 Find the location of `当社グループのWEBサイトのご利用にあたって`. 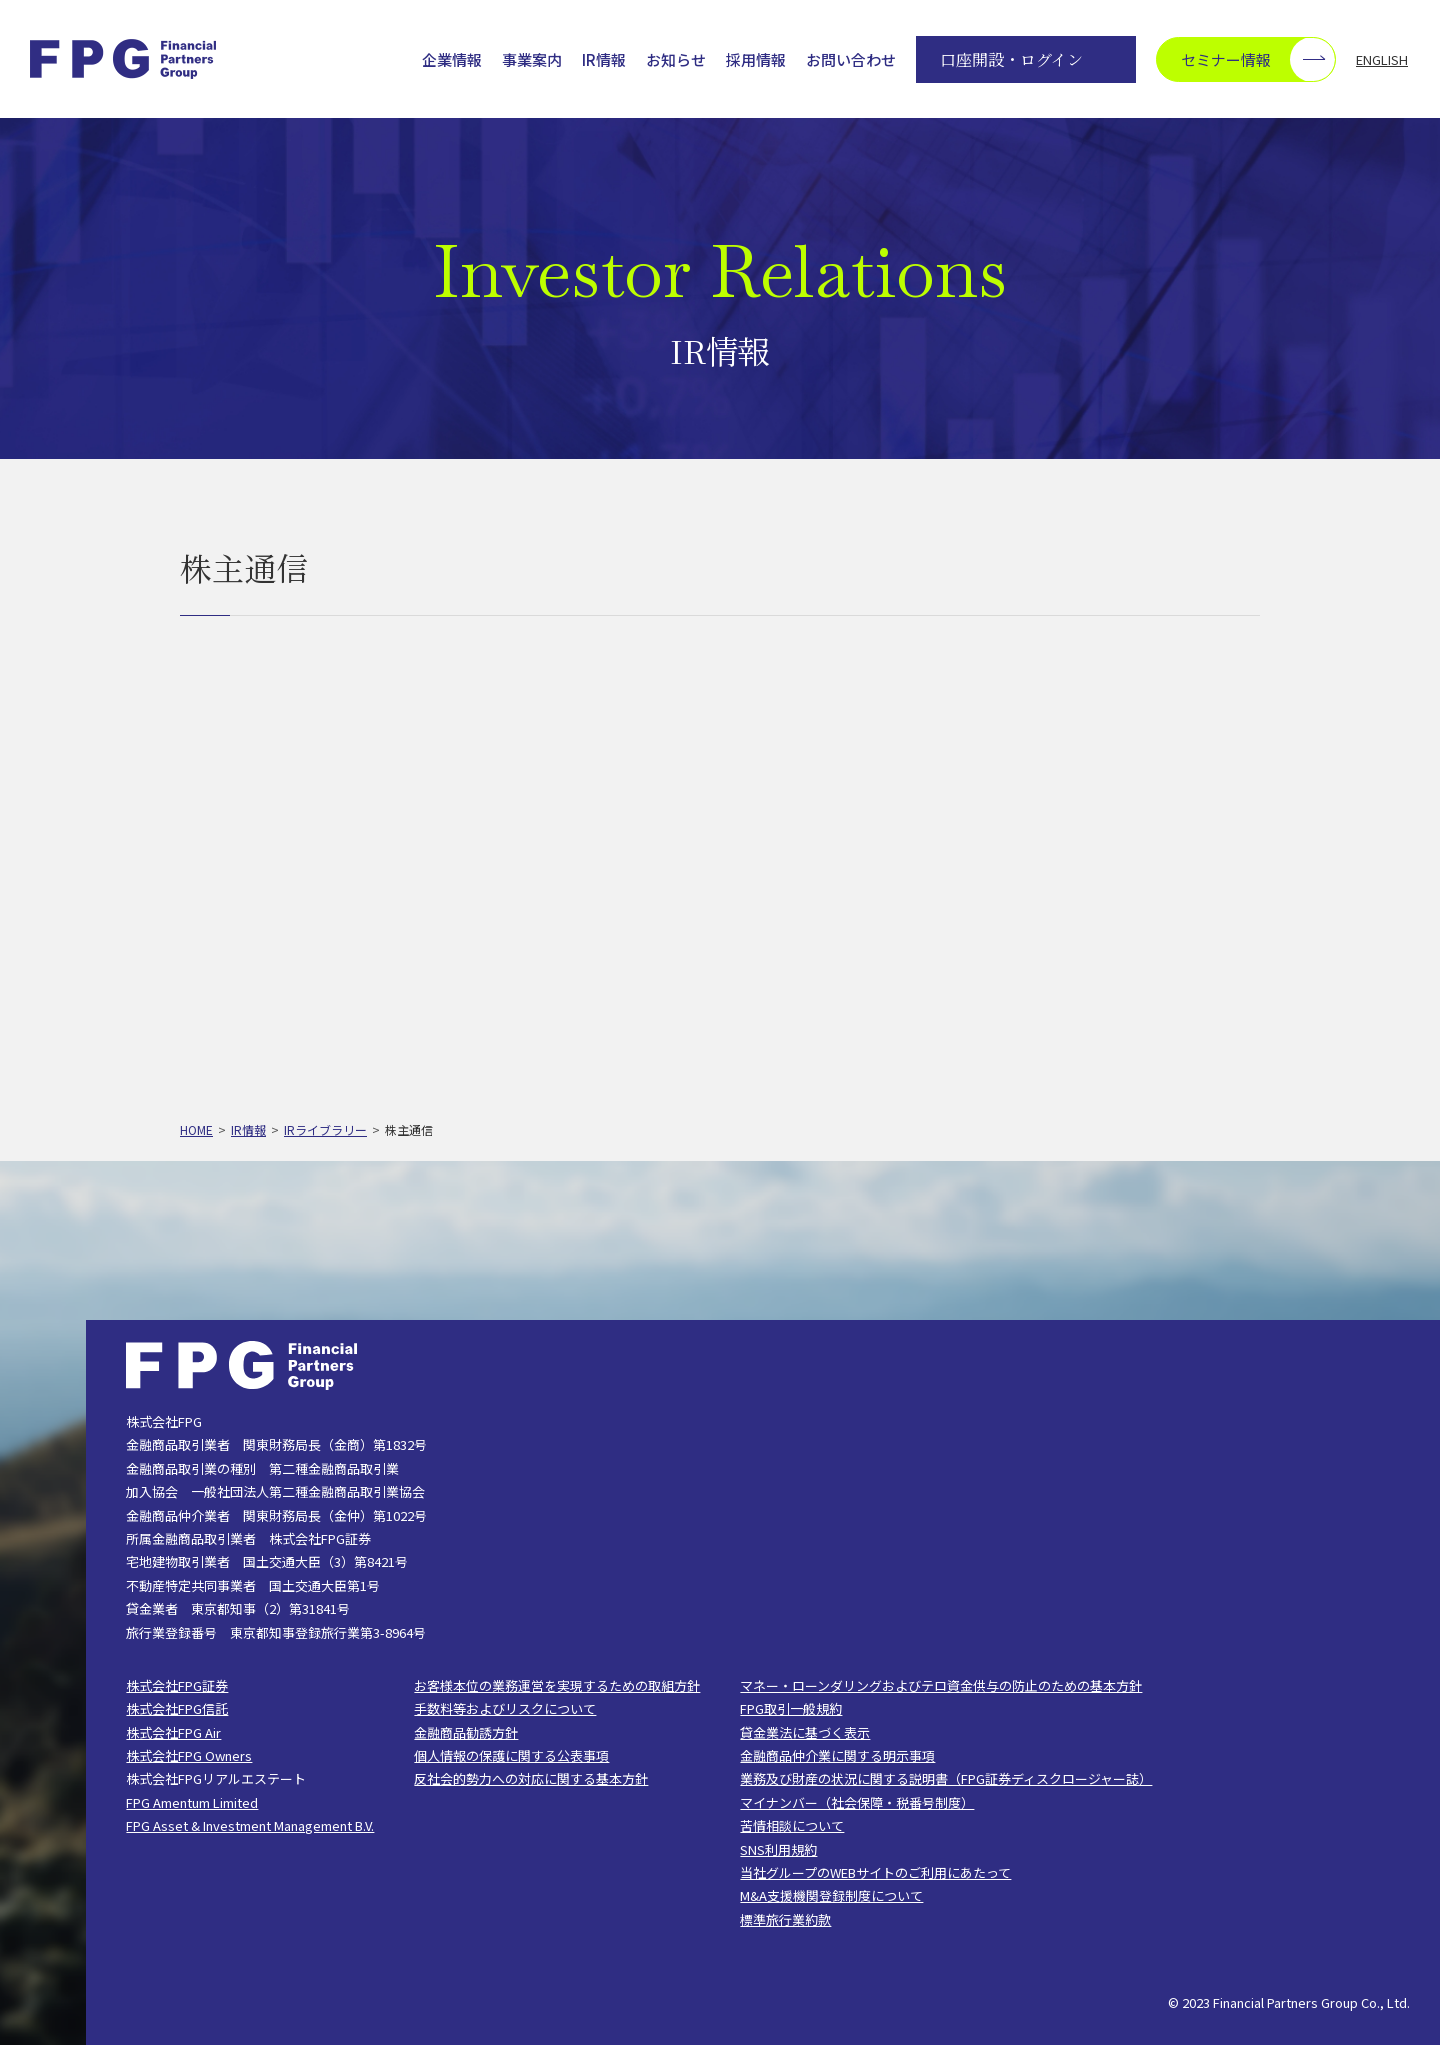

当社グループのWEBサイトのご利用にあたって is located at coordinates (875, 1872).